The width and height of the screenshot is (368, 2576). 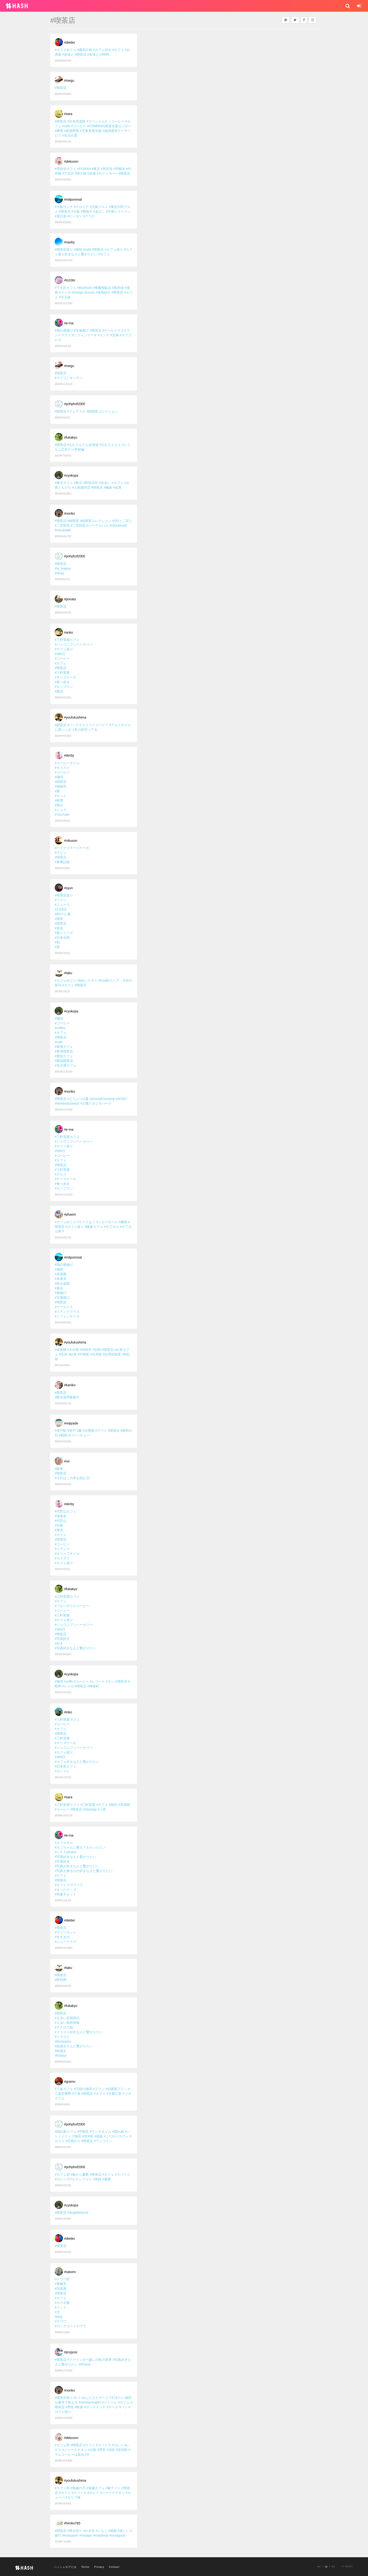 What do you see at coordinates (116, 2136) in the screenshot?
I see `#こだわりカフェ` at bounding box center [116, 2136].